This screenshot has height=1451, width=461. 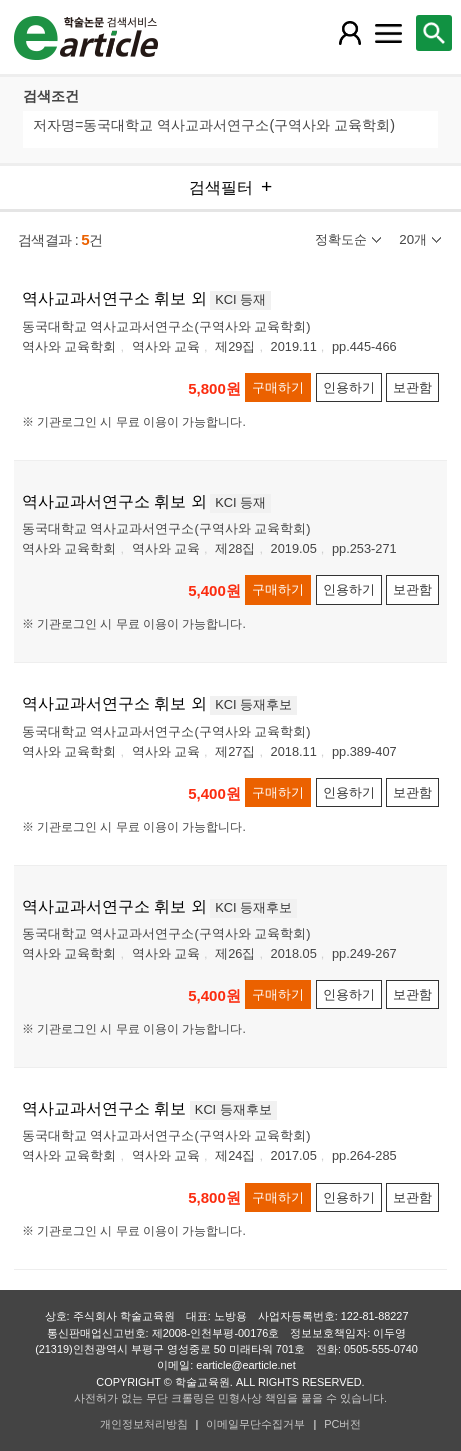 I want to click on [레이어 팝업으로 검색창 열림], so click(x=434, y=33).